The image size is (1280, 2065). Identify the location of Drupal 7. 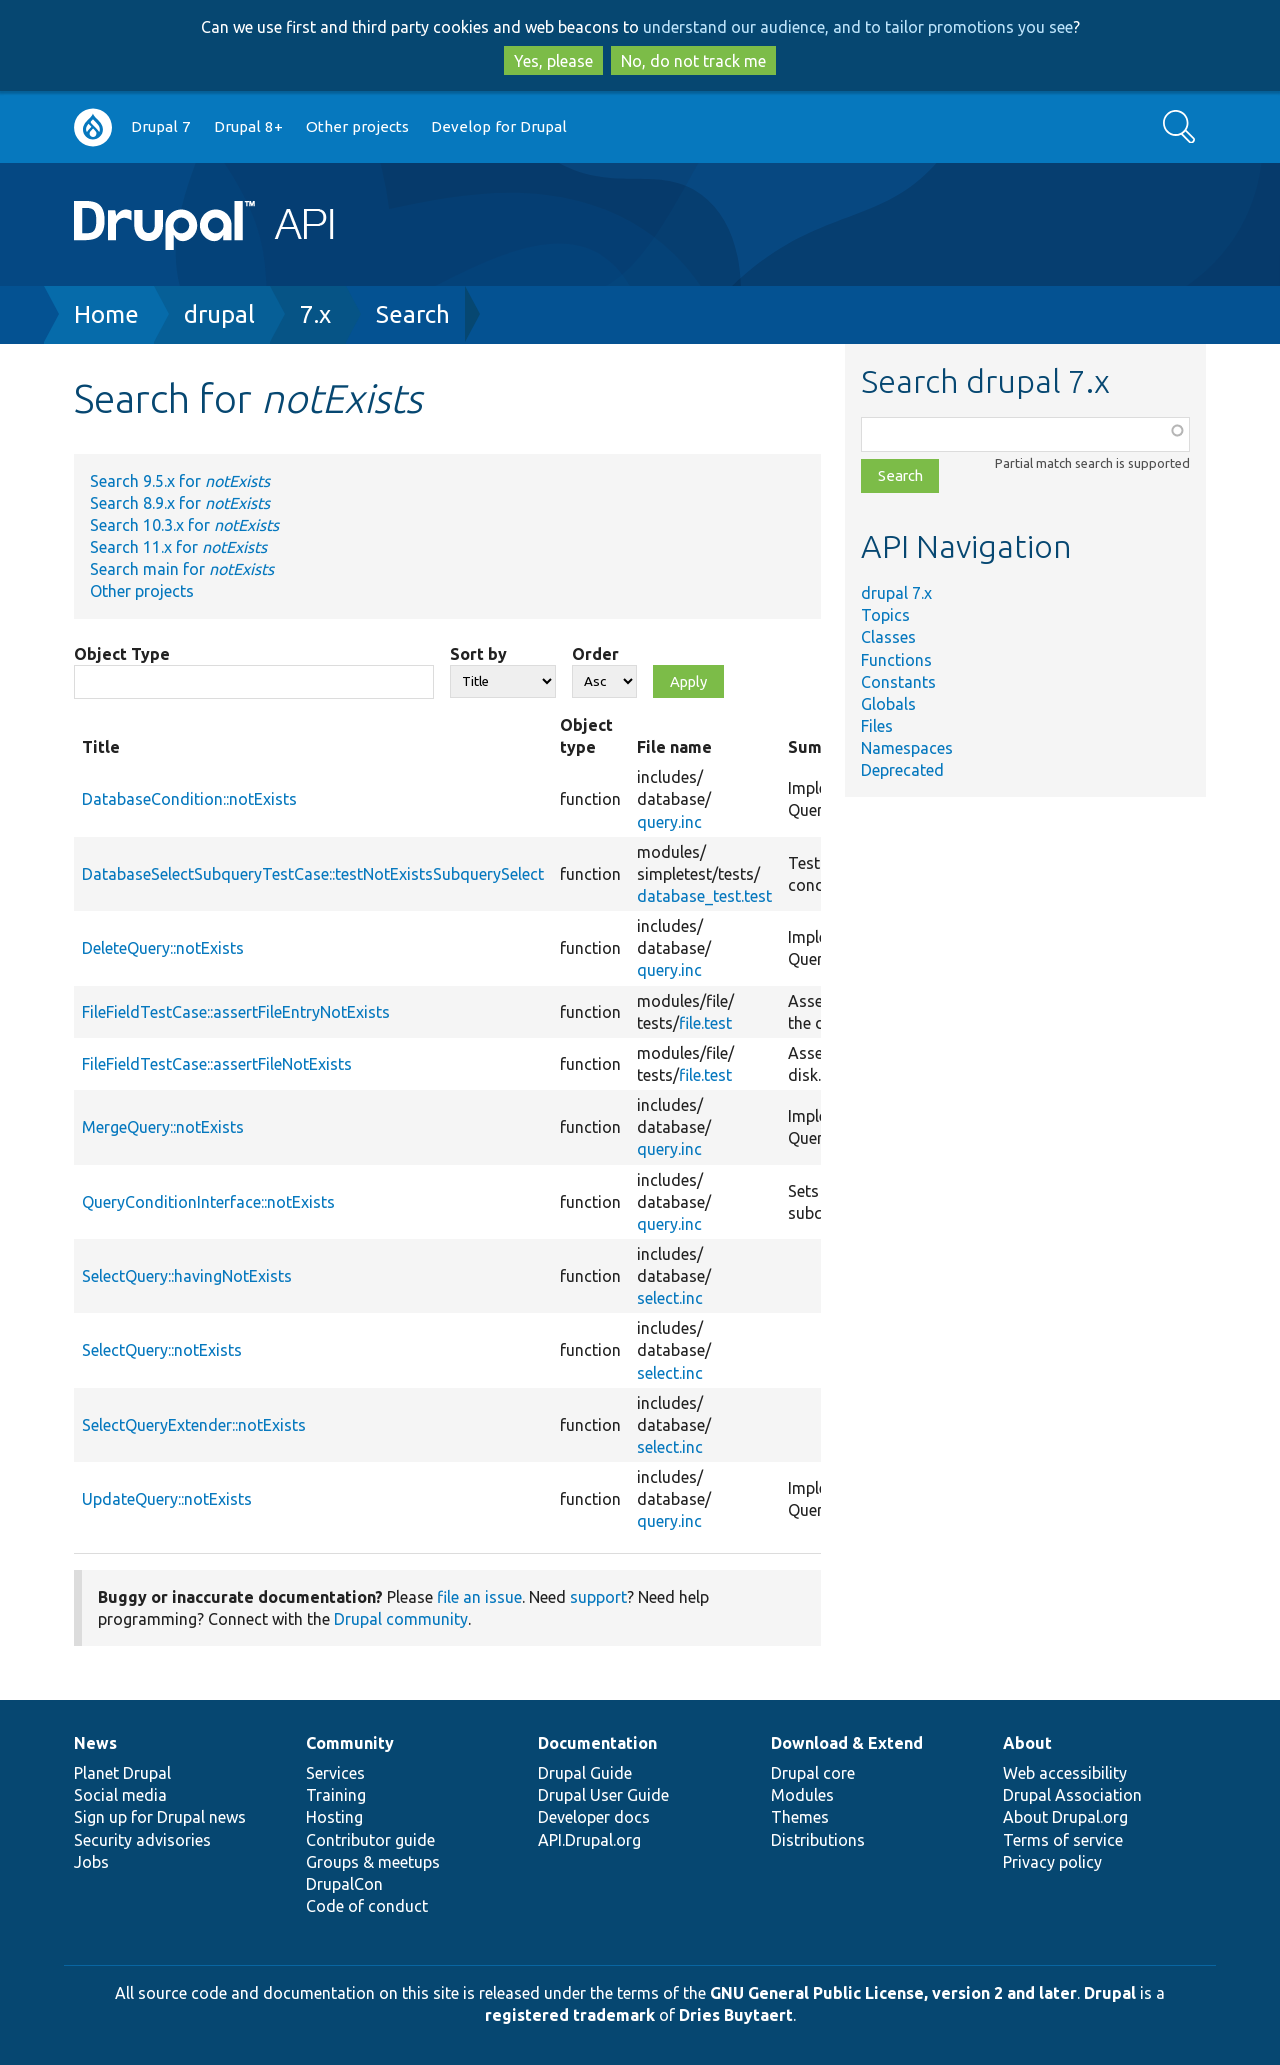
(161, 126).